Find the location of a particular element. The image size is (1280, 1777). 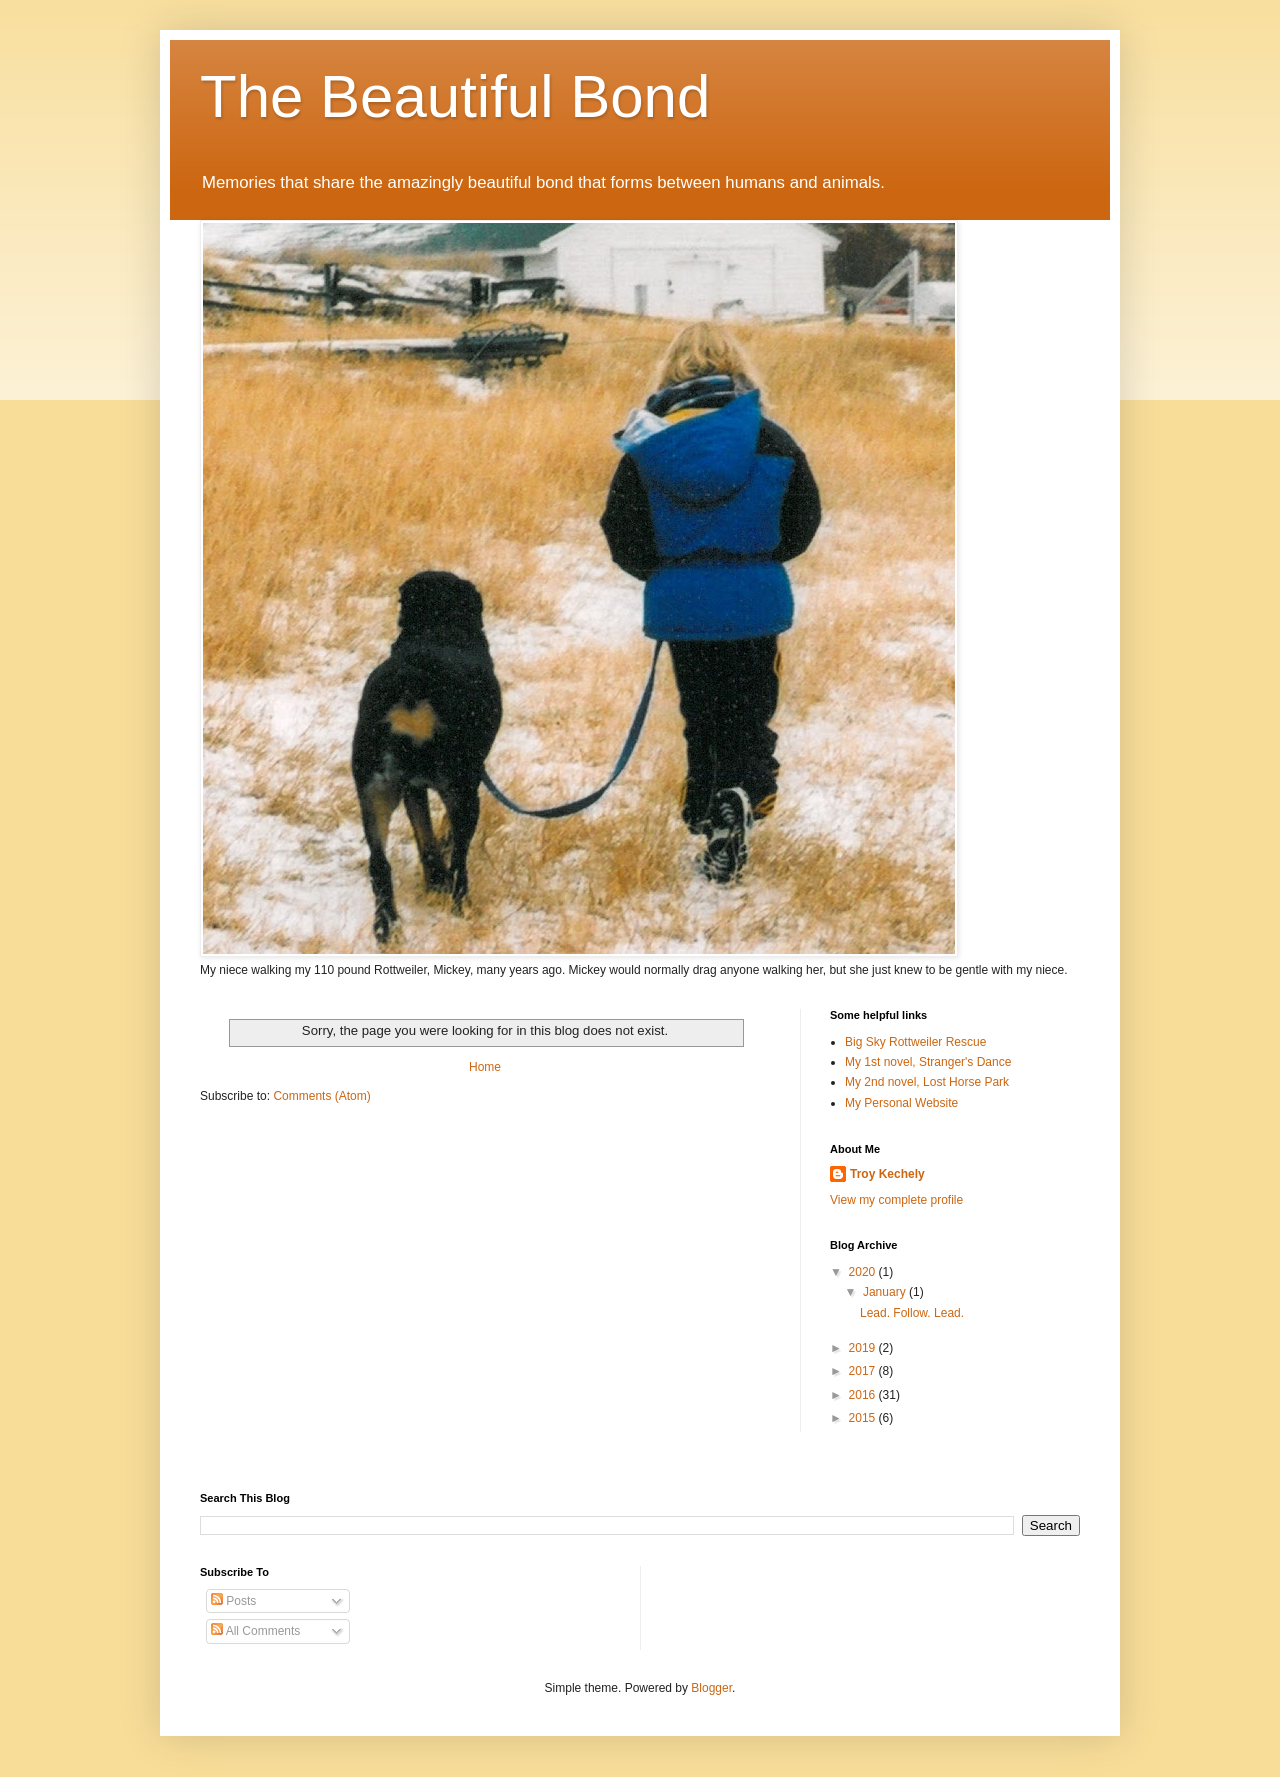

Posts is located at coordinates (233, 1601).